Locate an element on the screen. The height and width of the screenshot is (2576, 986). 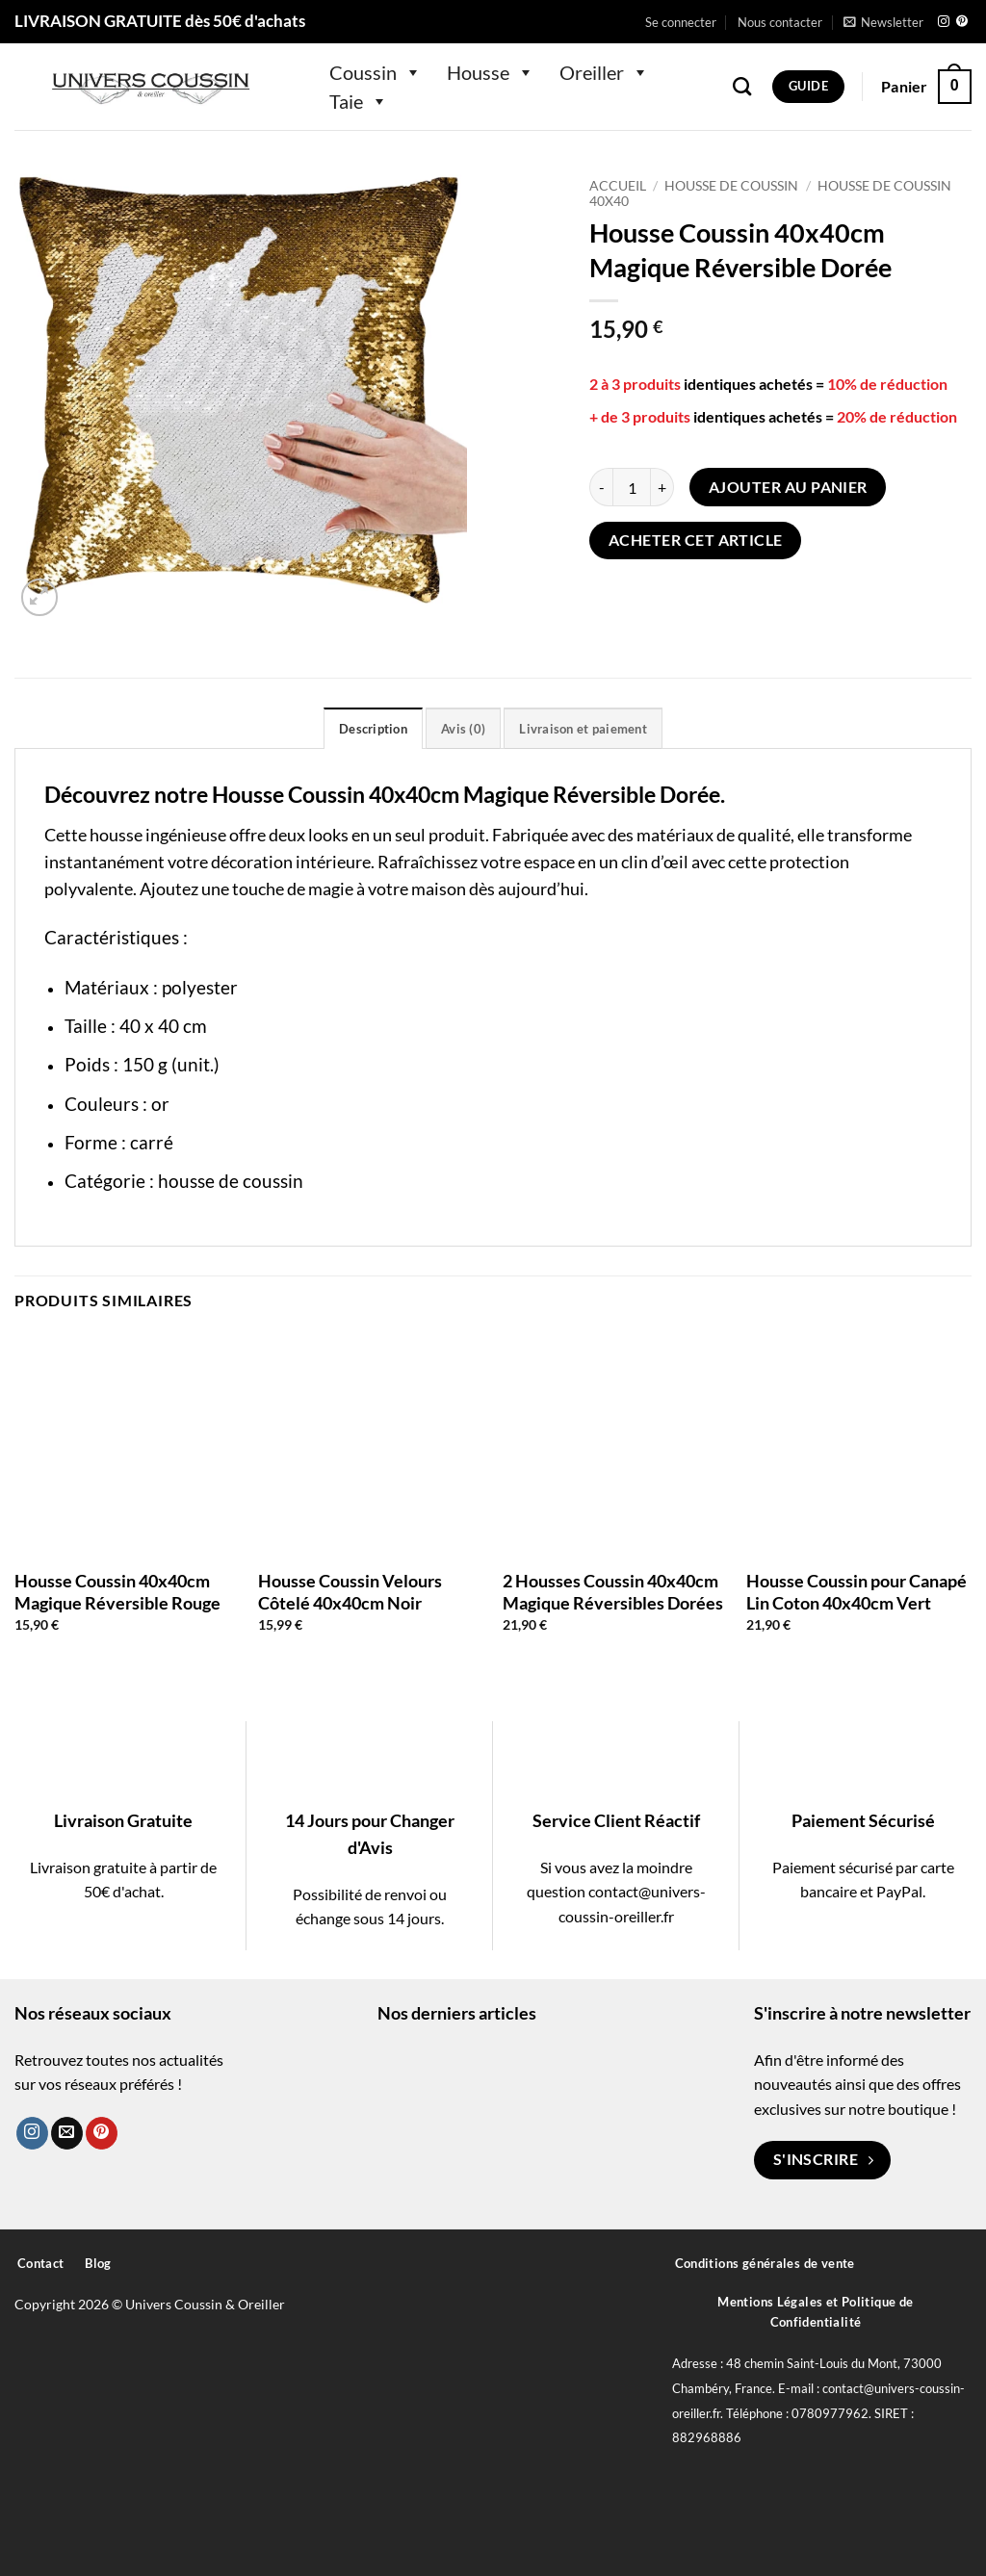
[Réduire la quantité de Housse Coussin 40x40cm Magique Réversible Dorée] is located at coordinates (600, 487).